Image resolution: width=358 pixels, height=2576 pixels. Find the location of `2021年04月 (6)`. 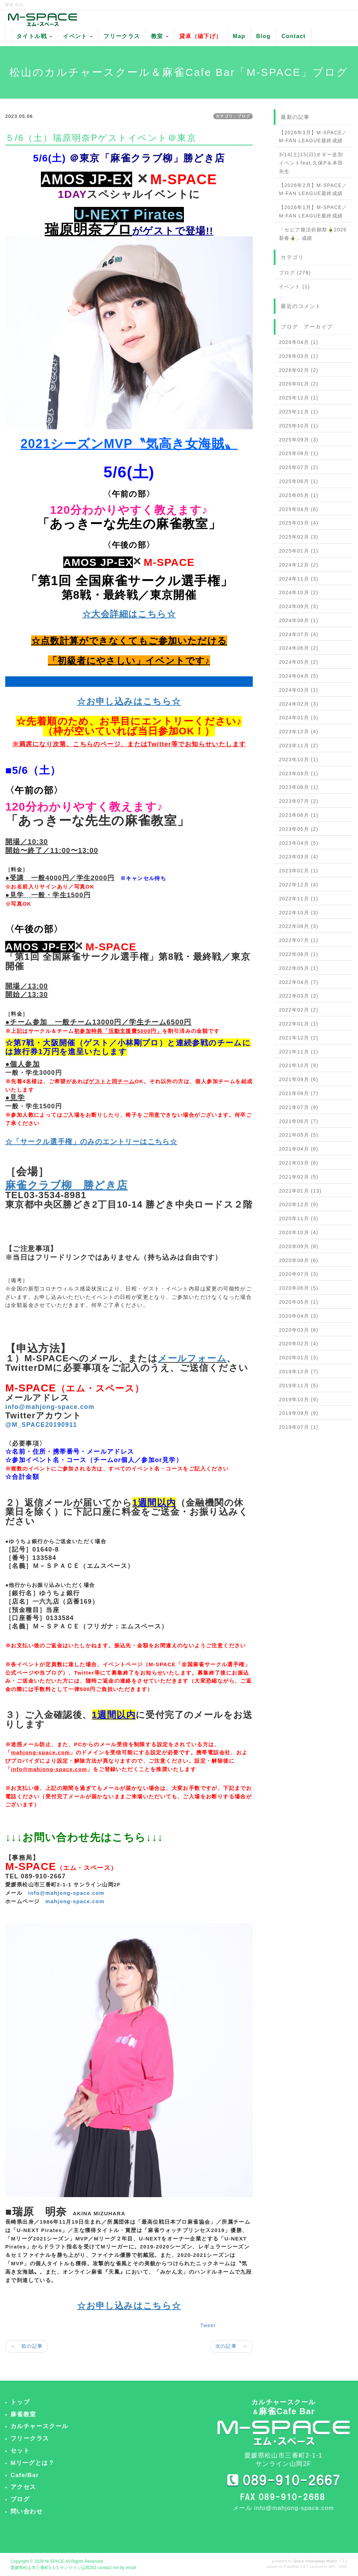

2021年04月 (6) is located at coordinates (298, 1149).